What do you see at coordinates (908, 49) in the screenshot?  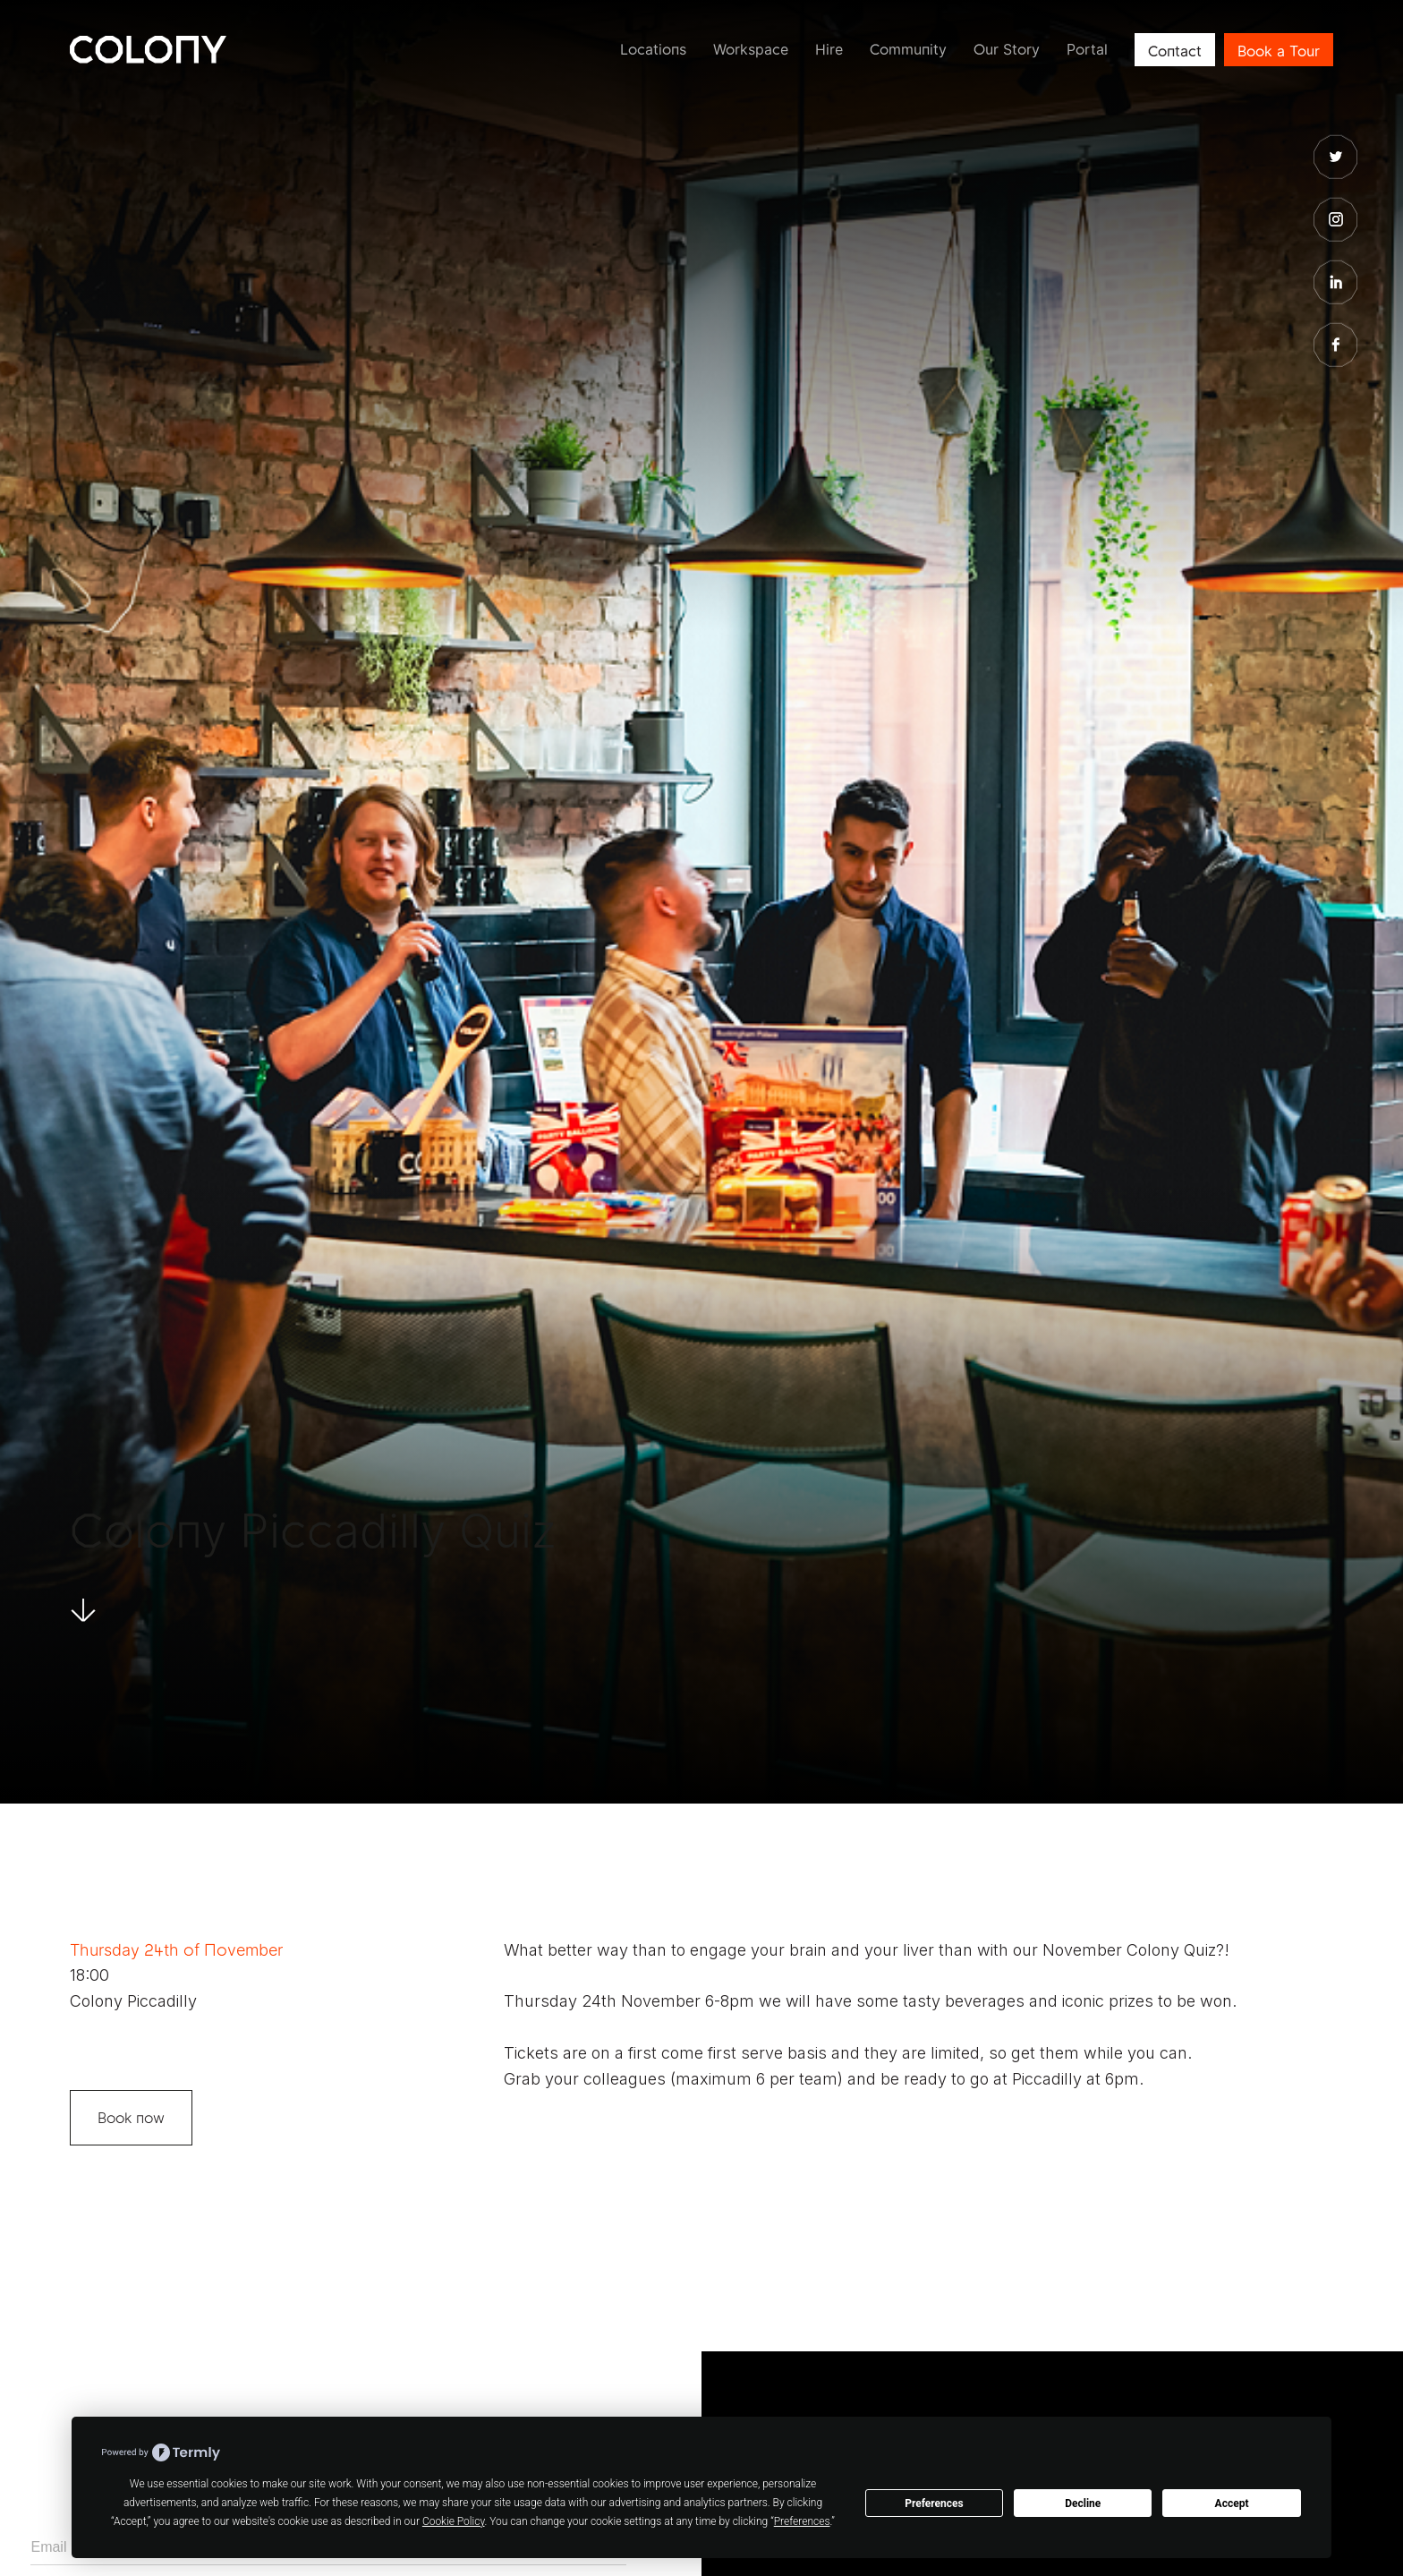 I see `Community` at bounding box center [908, 49].